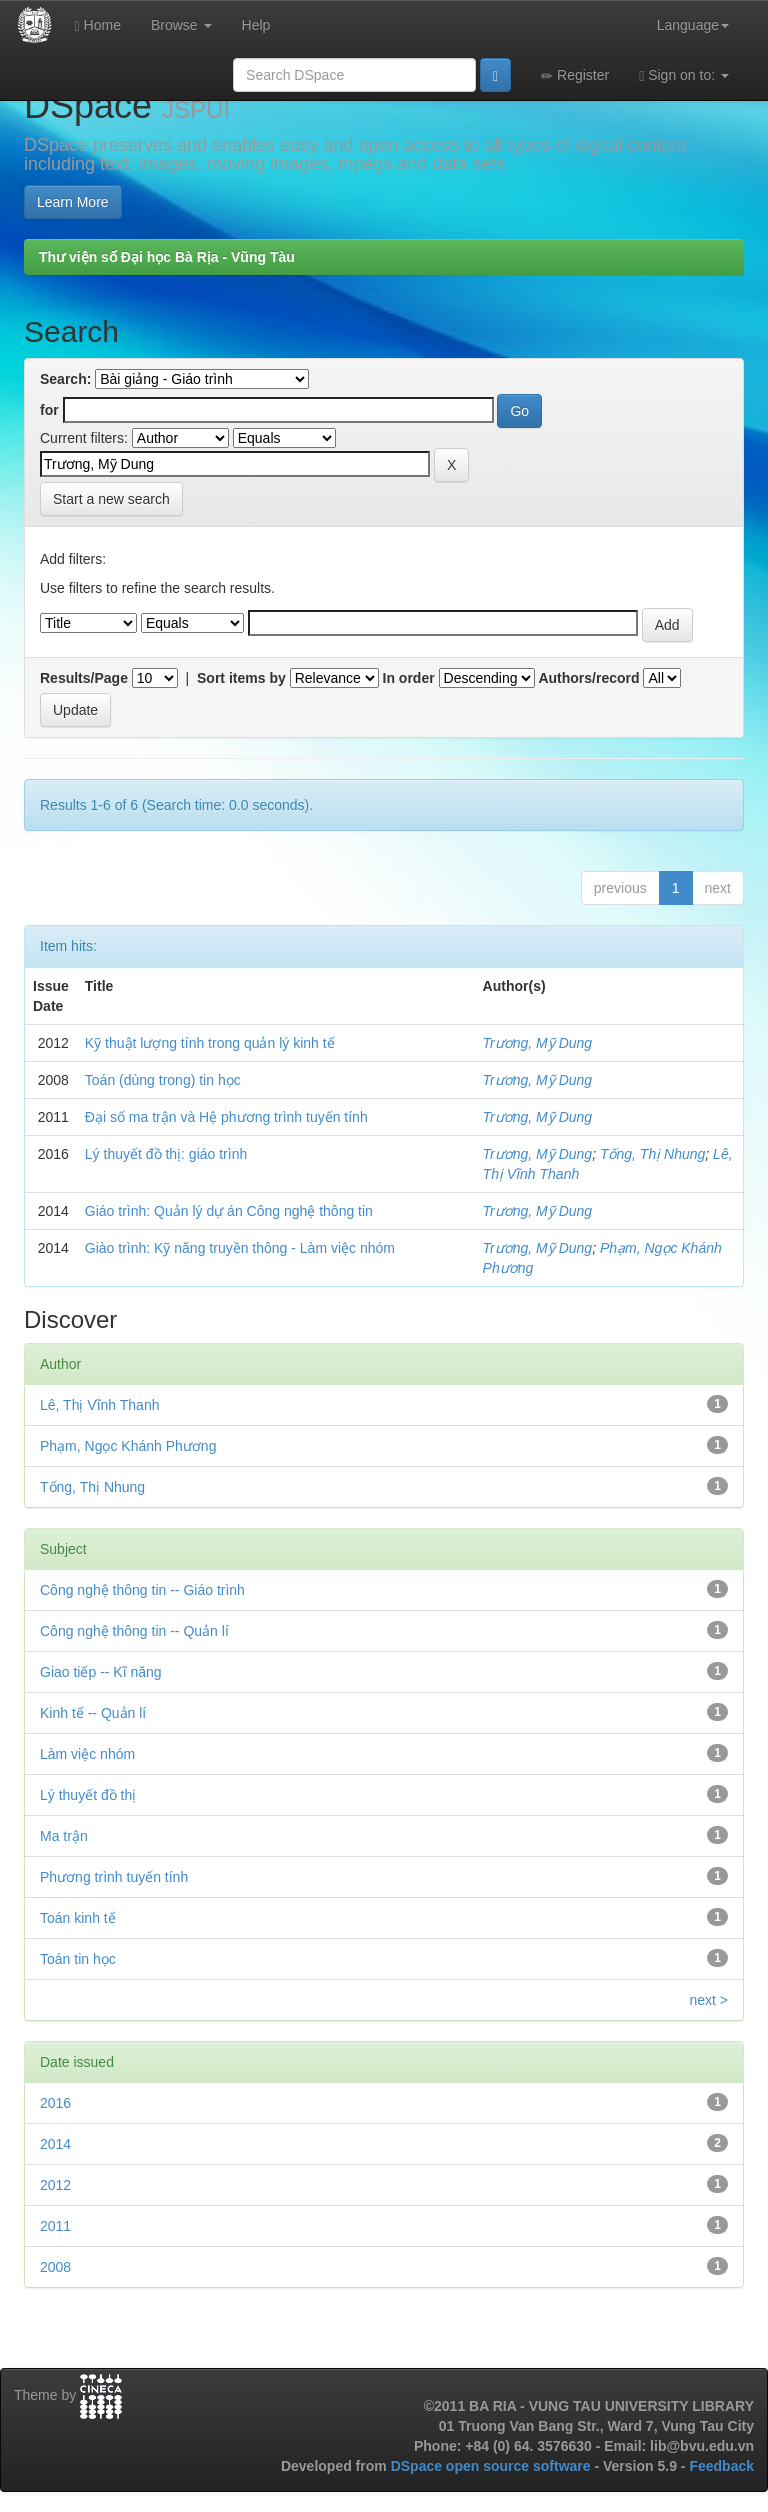 The width and height of the screenshot is (768, 2512). What do you see at coordinates (241, 678) in the screenshot?
I see `Sort items by` at bounding box center [241, 678].